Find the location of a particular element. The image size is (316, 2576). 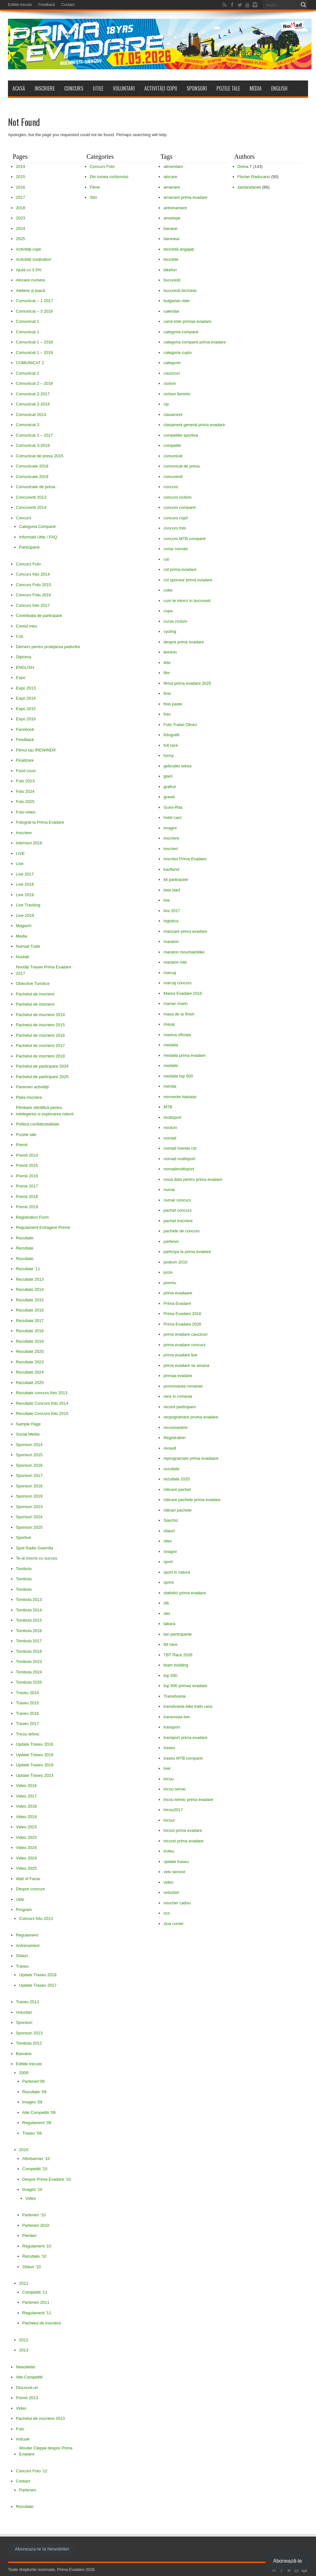

Activități copii is located at coordinates (160, 88).